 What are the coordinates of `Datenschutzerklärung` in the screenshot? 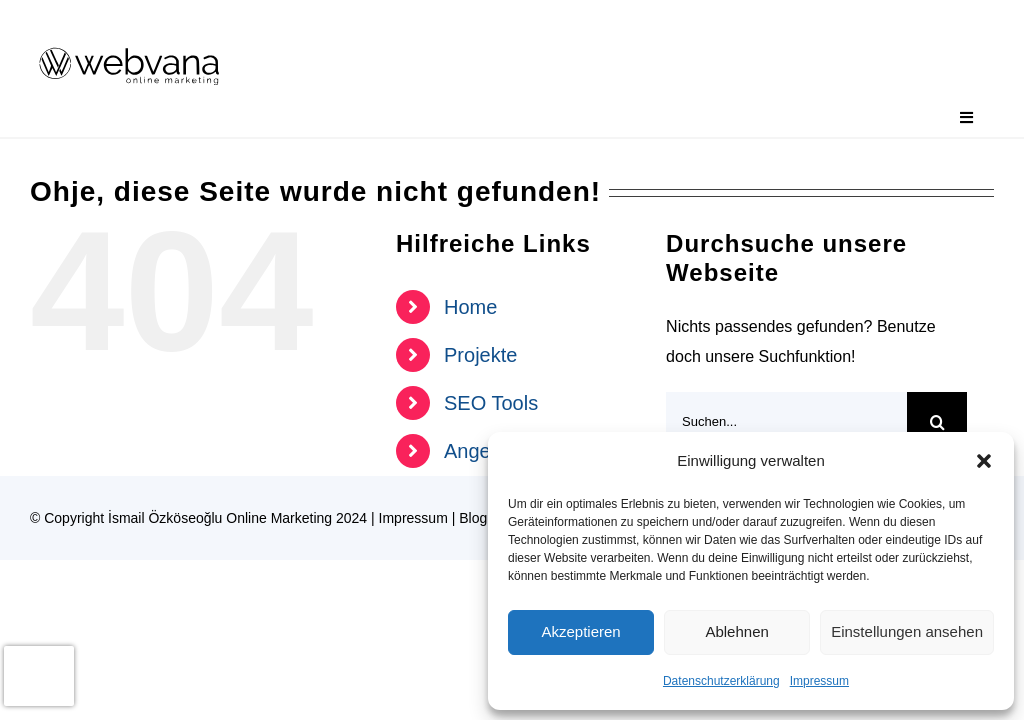 It's located at (721, 681).